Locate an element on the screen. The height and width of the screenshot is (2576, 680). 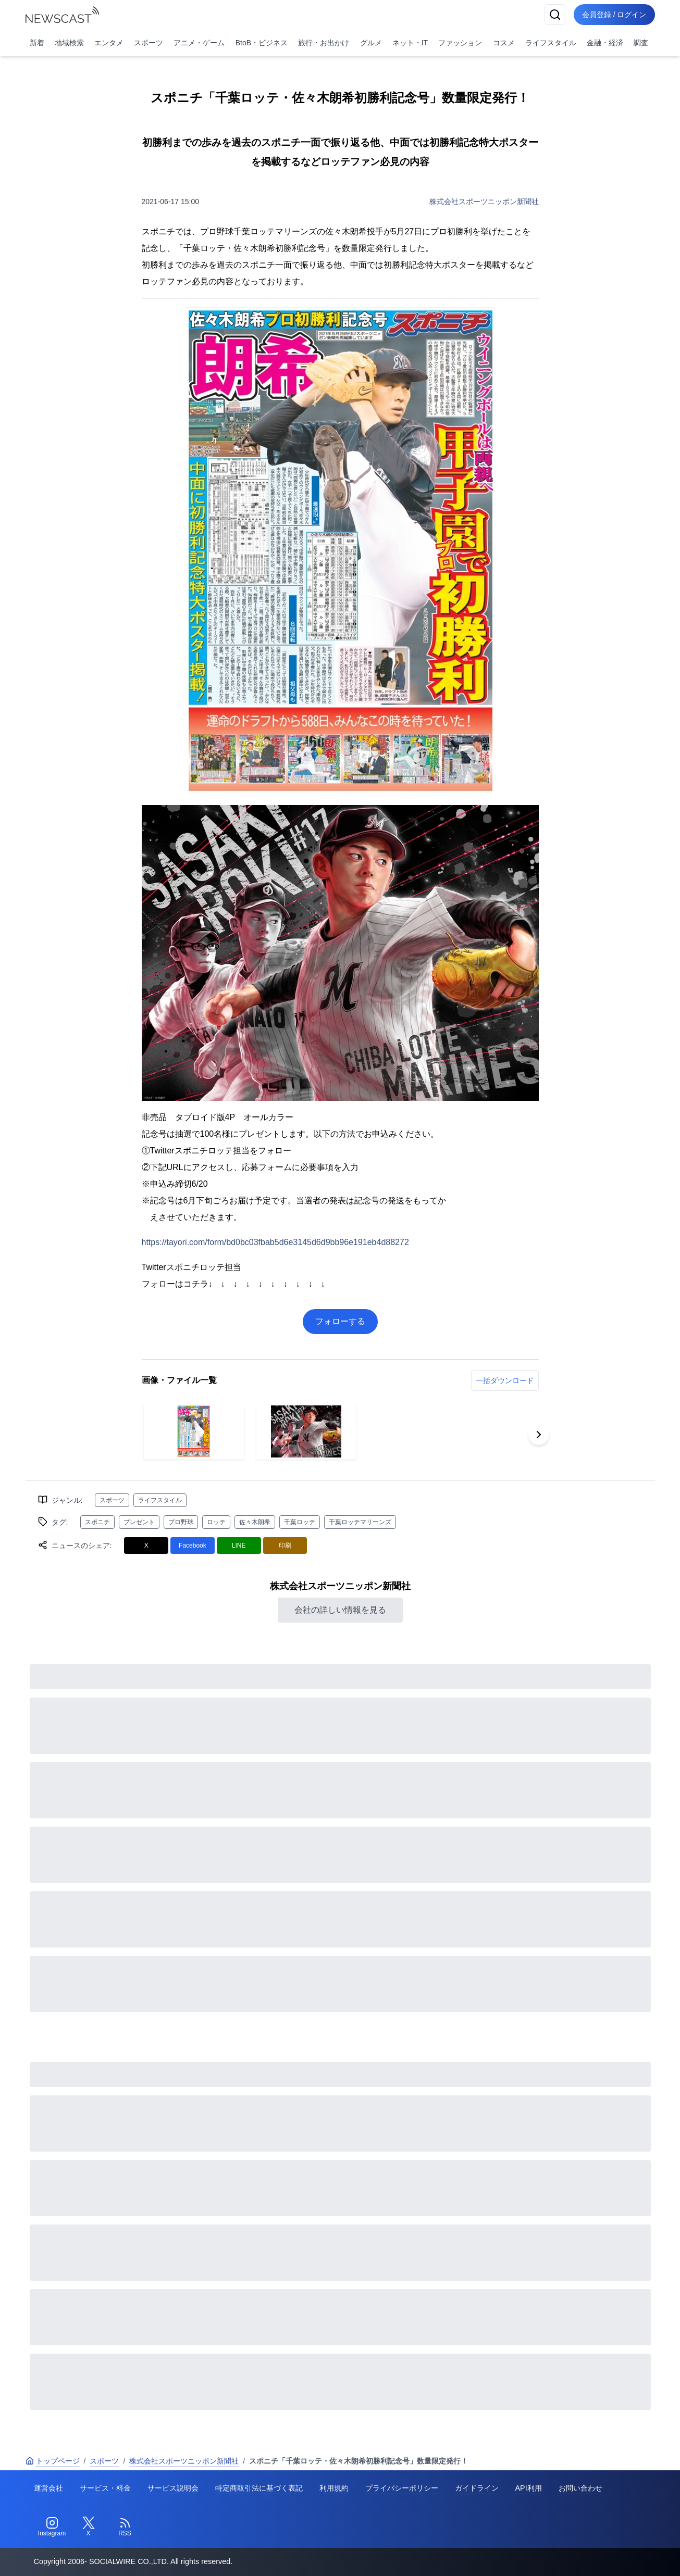
利用規約 is located at coordinates (334, 2488).